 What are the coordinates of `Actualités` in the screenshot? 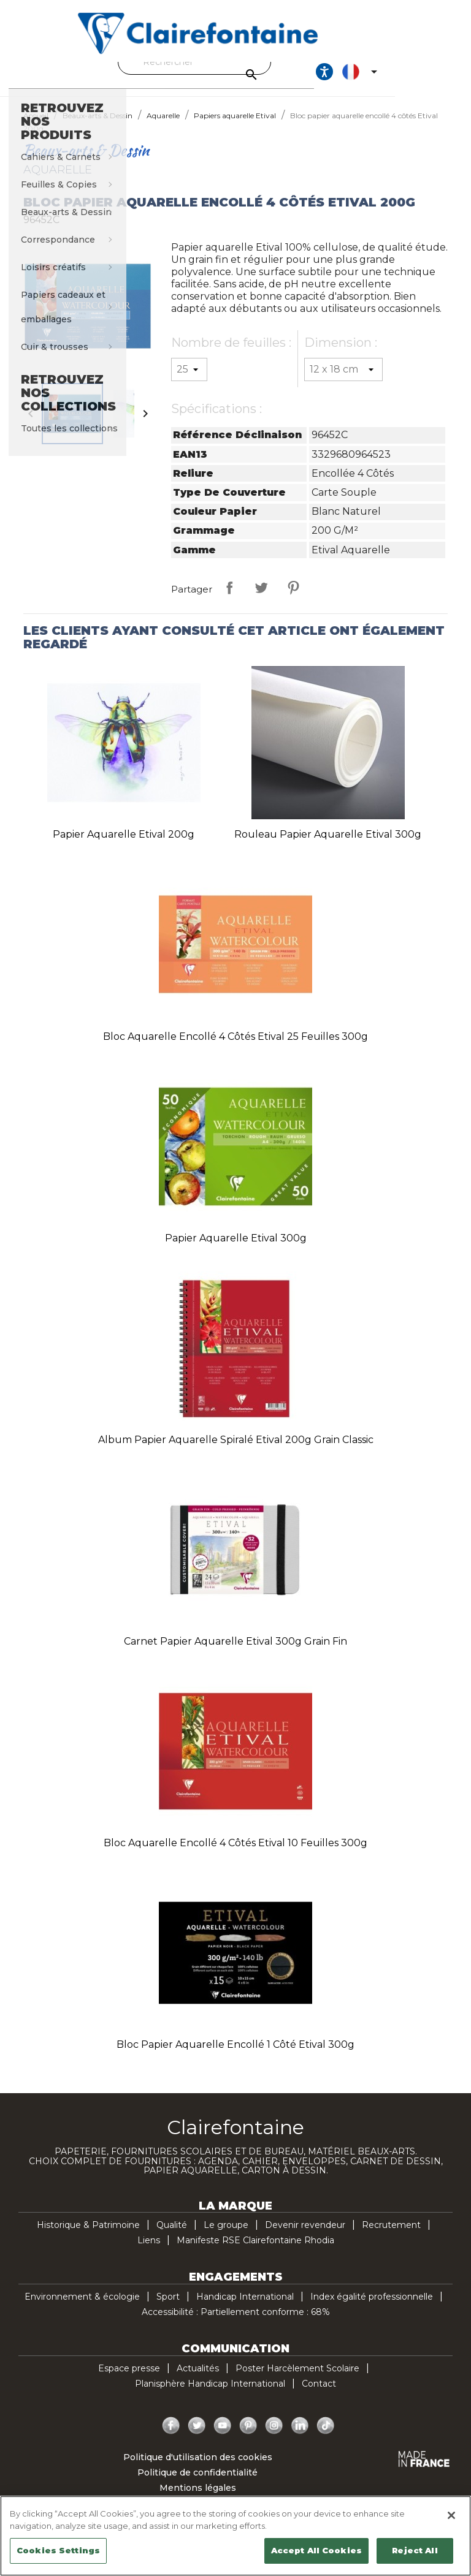 It's located at (198, 2379).